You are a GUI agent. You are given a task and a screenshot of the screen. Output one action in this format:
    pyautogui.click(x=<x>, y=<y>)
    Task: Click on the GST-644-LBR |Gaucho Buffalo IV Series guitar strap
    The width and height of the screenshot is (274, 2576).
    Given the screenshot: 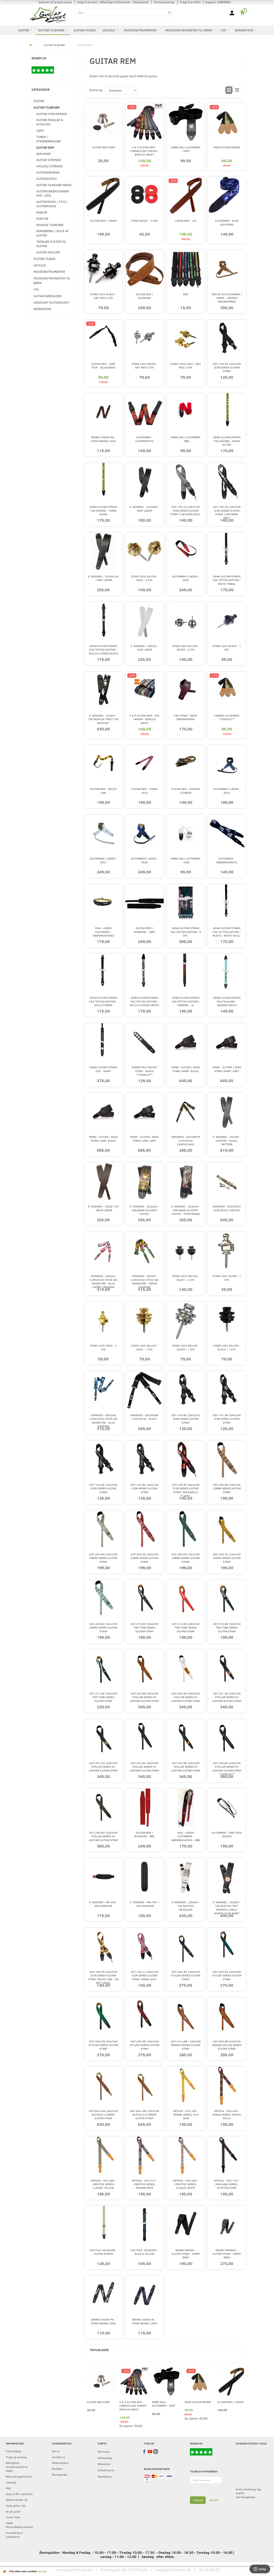 What is the action you would take?
    pyautogui.click(x=144, y=2114)
    